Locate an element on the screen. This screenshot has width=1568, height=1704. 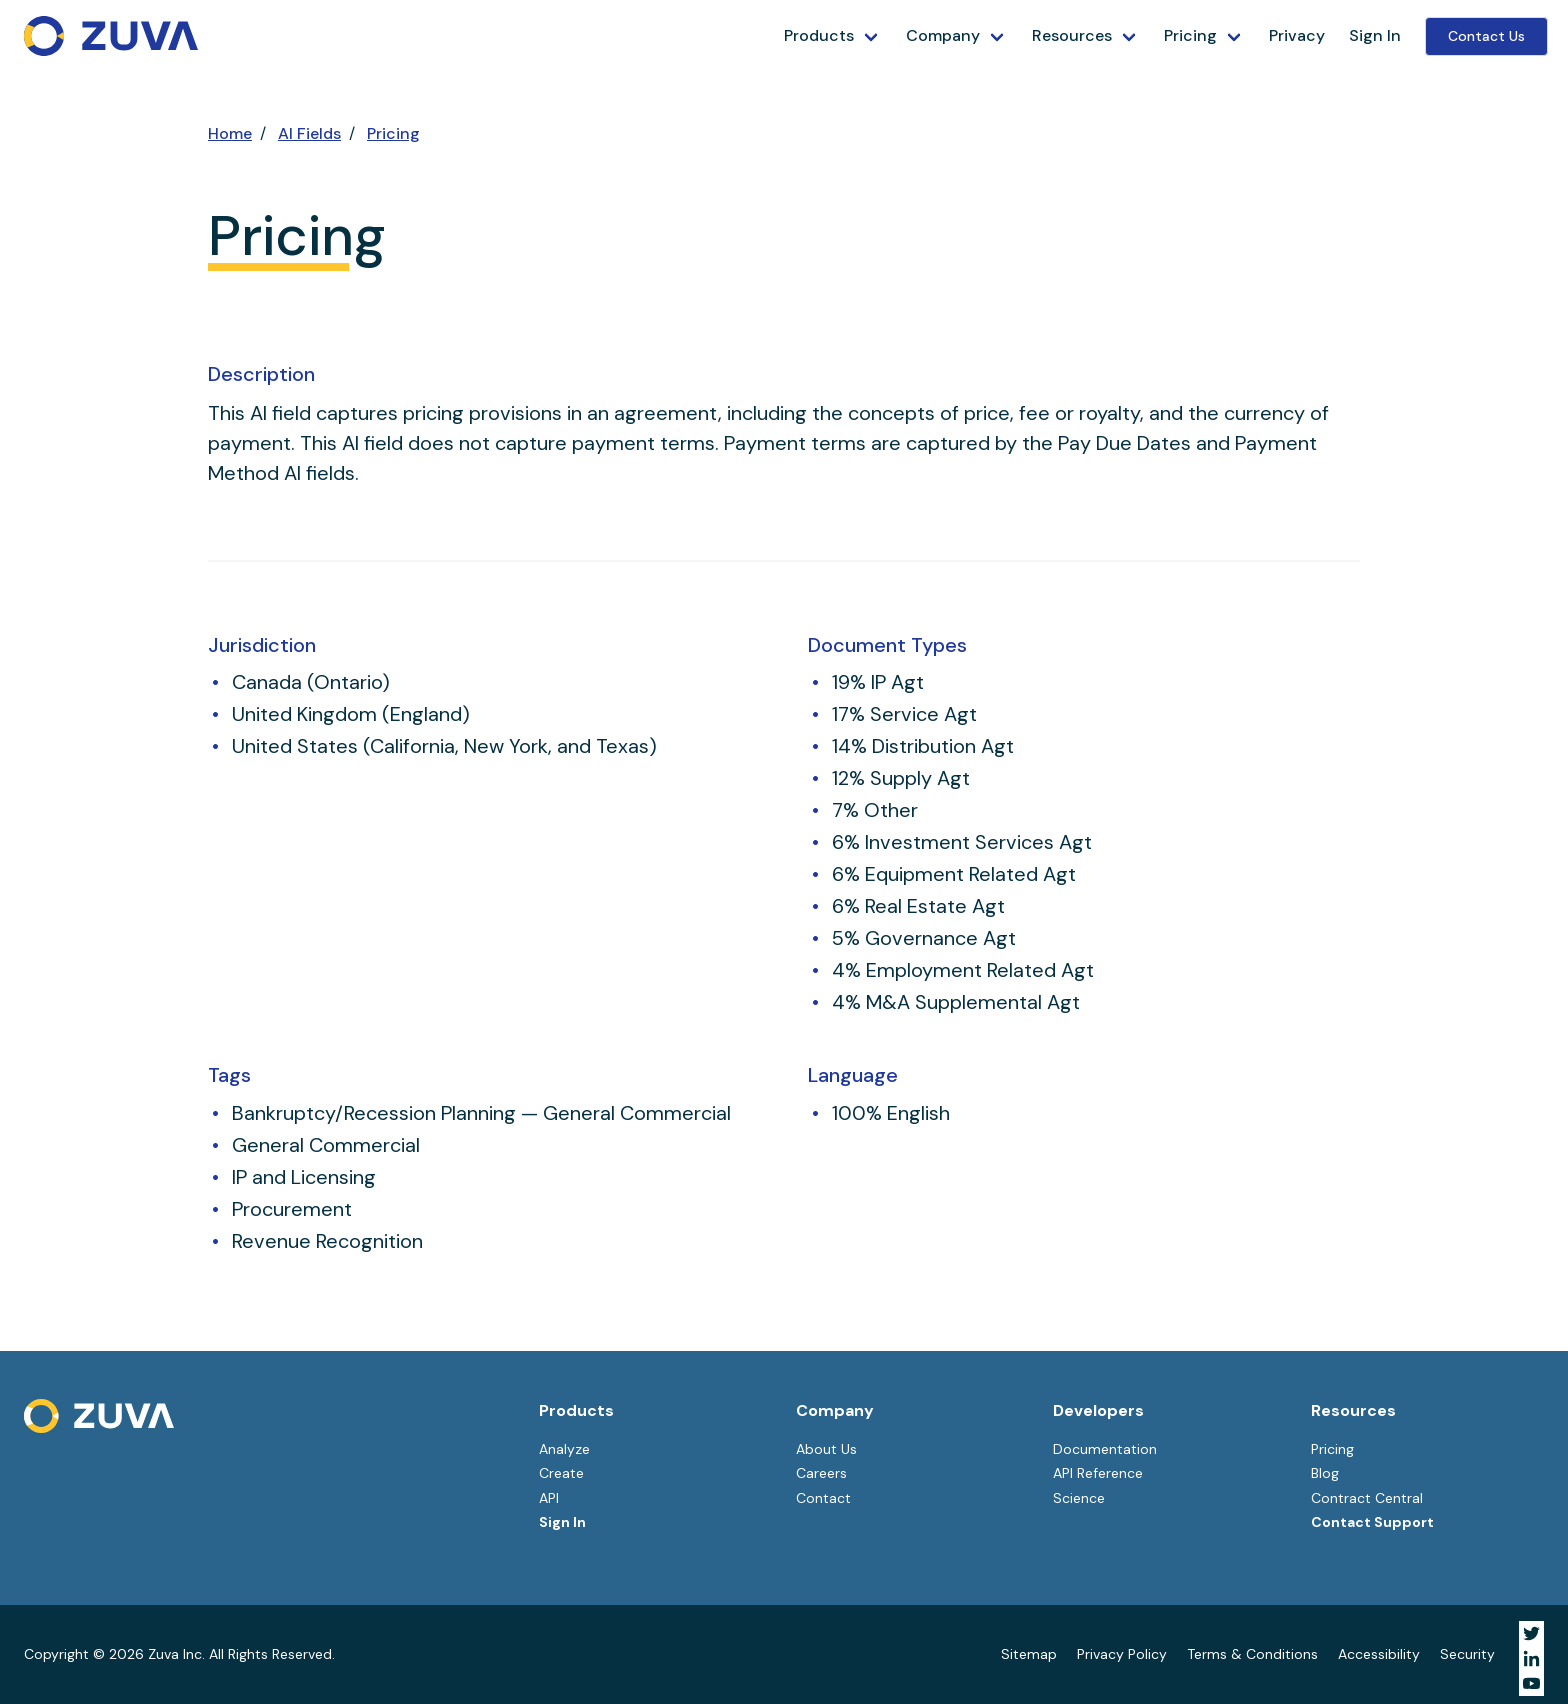
Company is located at coordinates (943, 35).